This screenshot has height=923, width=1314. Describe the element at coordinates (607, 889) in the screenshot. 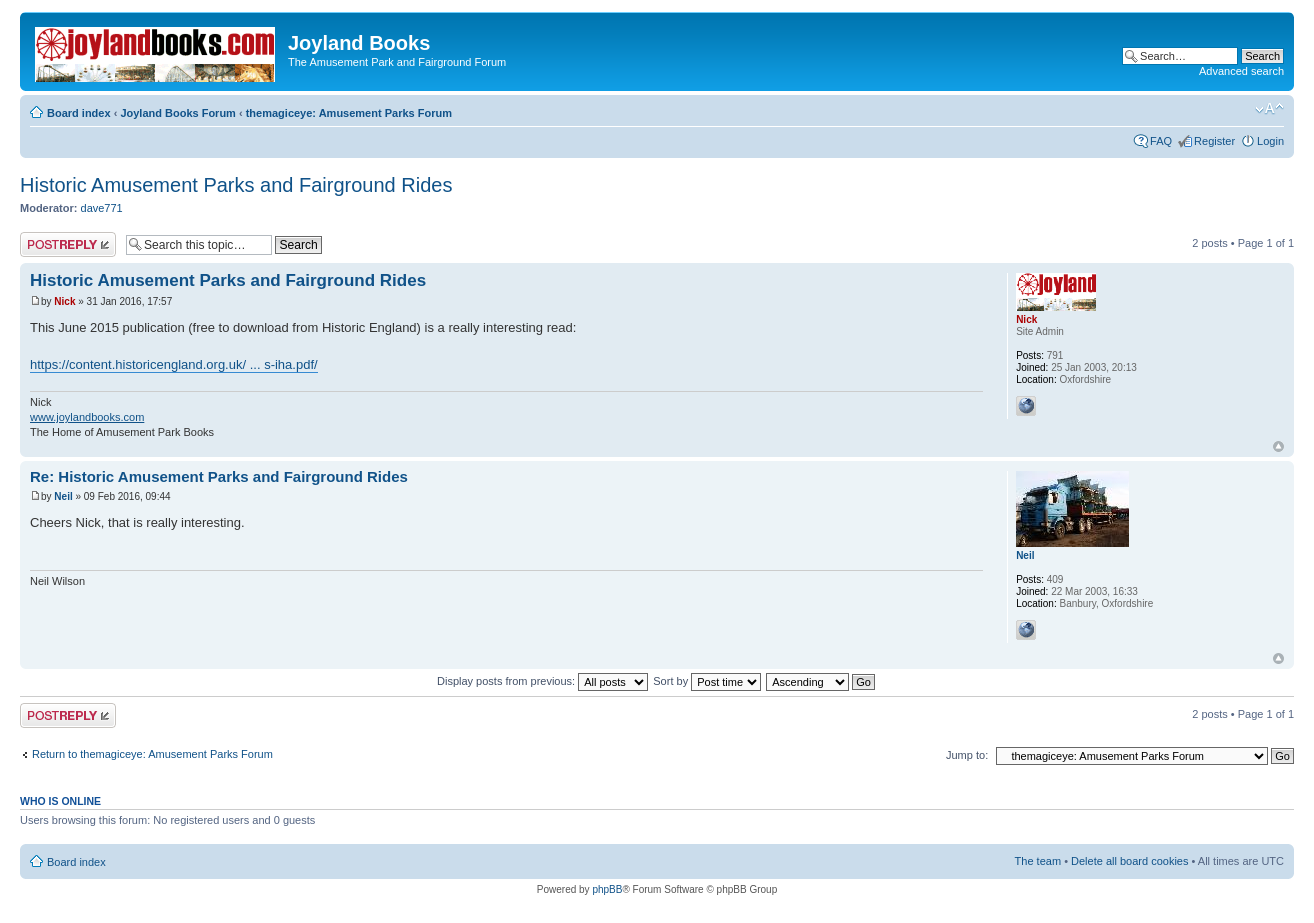

I see `phpBB` at that location.